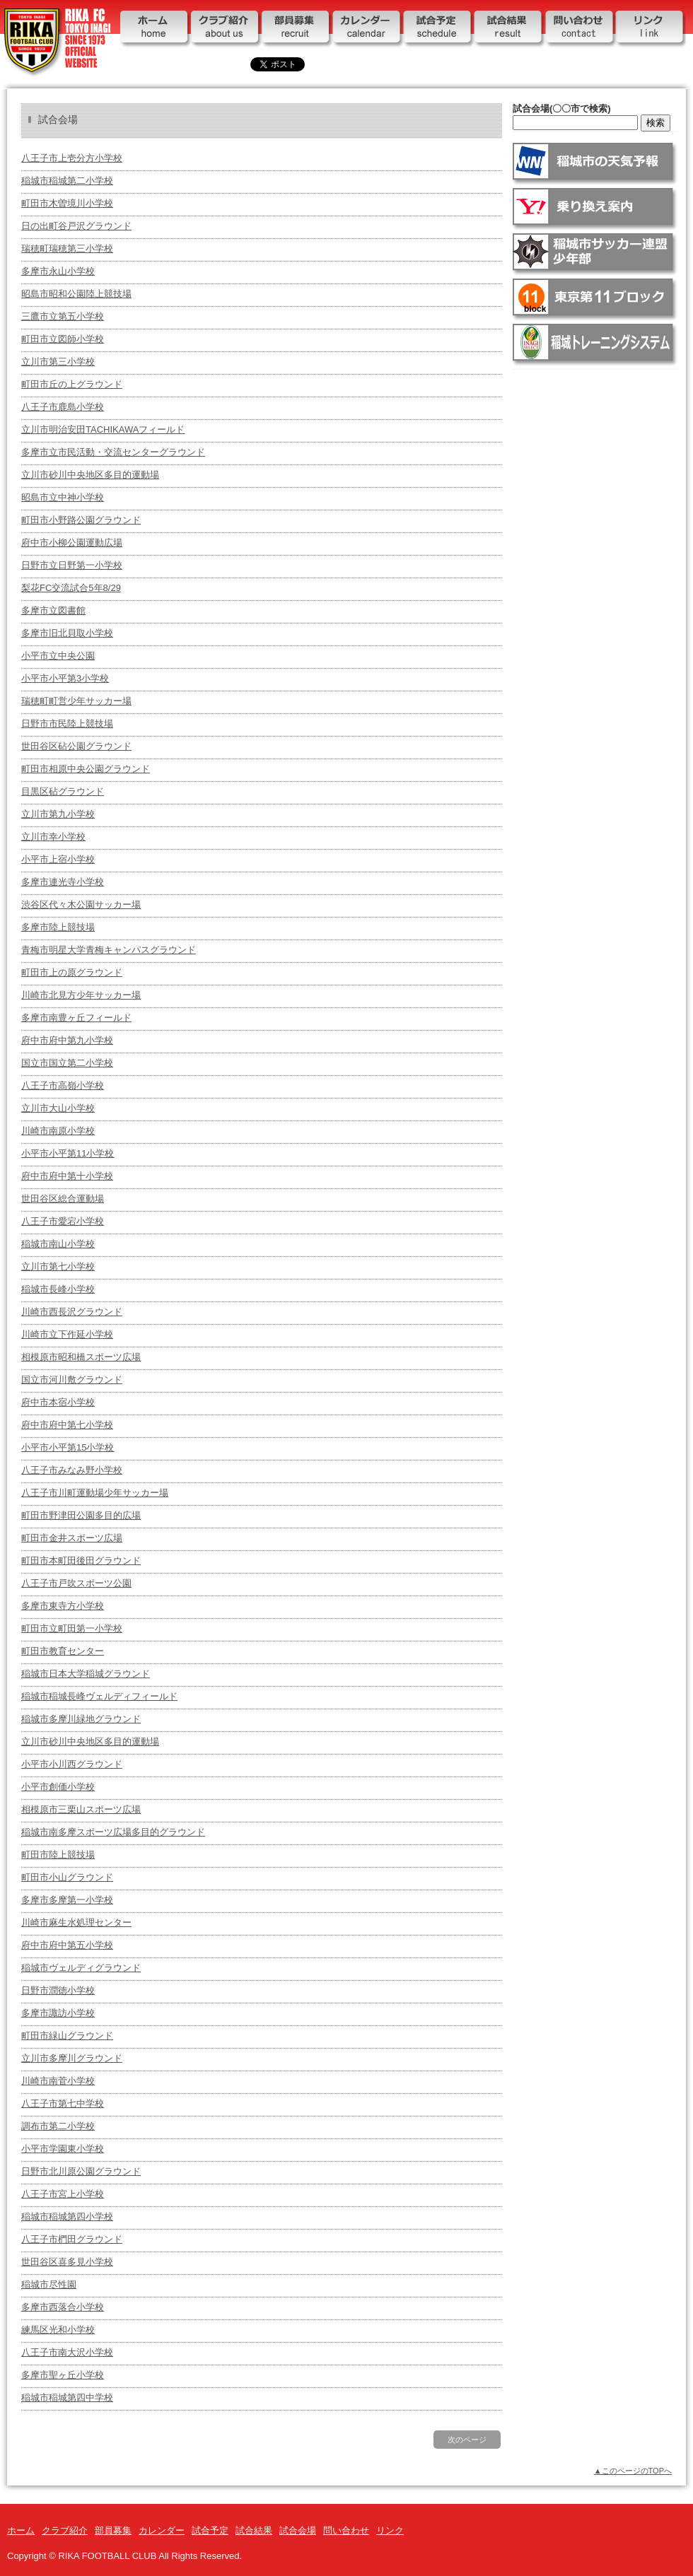 This screenshot has width=693, height=2576. I want to click on 府中市府中第十小学校, so click(67, 1176).